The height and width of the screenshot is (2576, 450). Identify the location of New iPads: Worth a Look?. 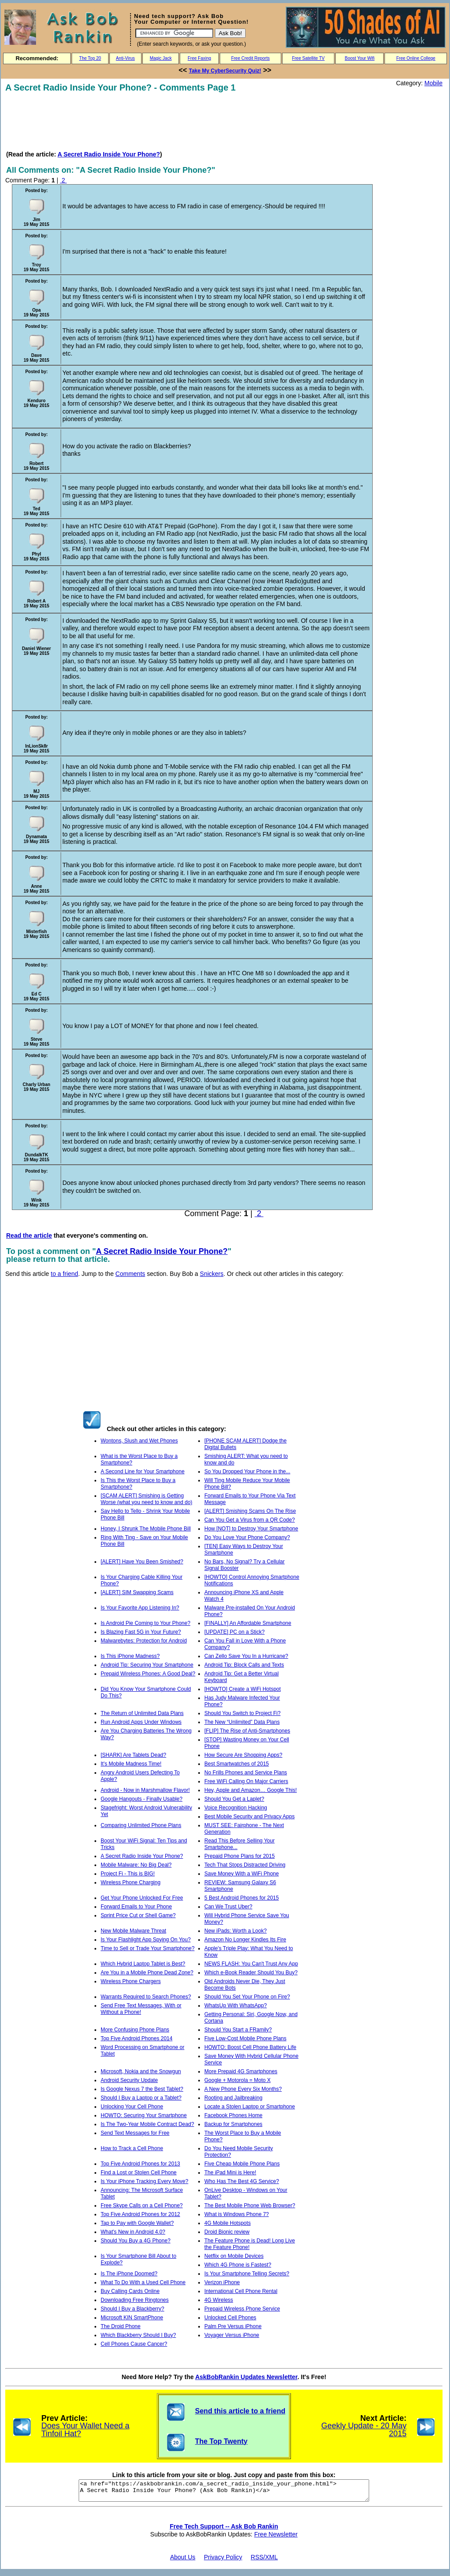
(235, 1931).